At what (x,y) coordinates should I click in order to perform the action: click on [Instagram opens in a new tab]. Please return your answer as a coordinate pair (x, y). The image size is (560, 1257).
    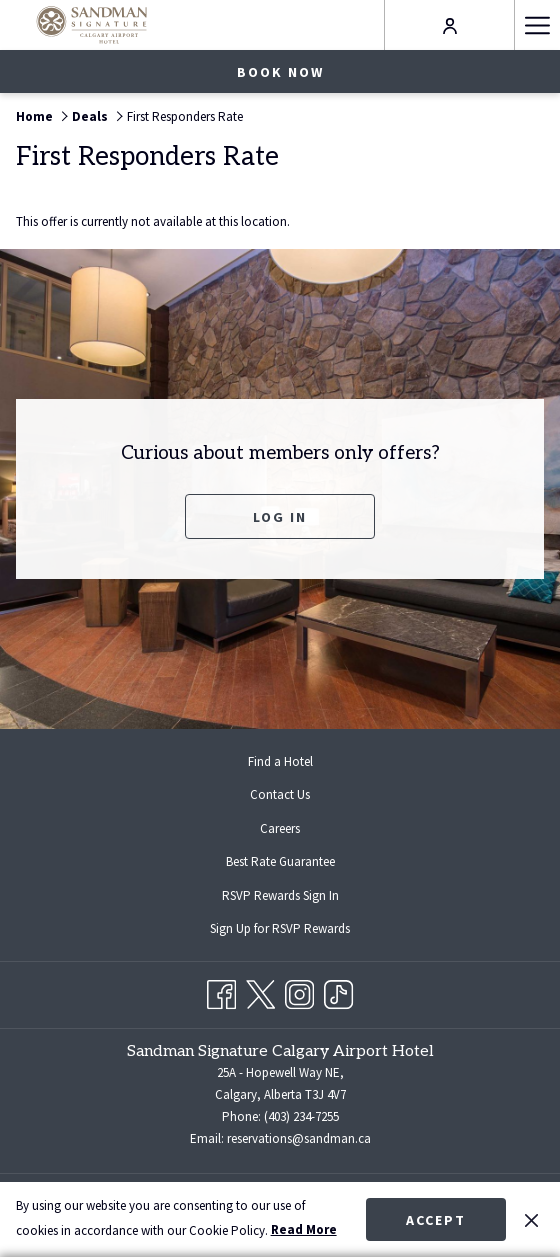
    Looking at the image, I should click on (299, 991).